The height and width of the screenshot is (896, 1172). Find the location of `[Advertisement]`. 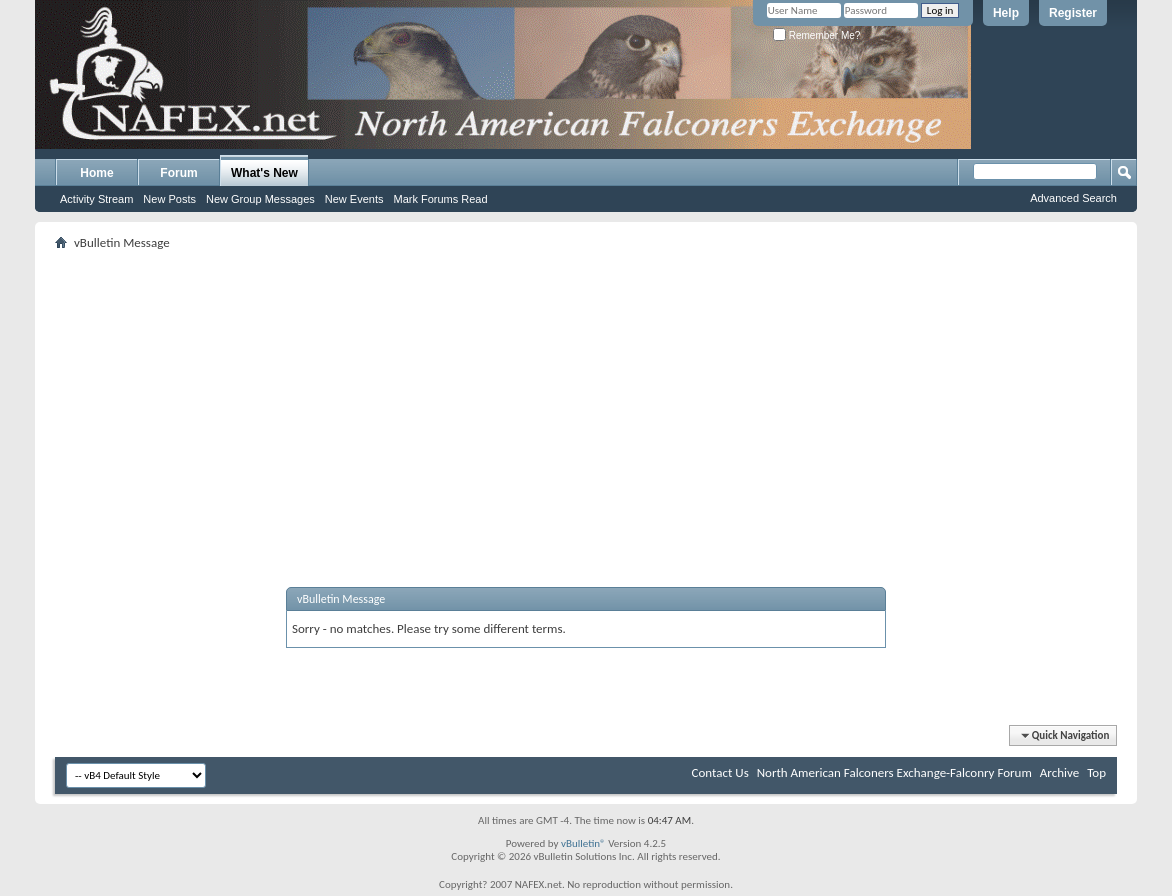

[Advertisement] is located at coordinates (586, 395).